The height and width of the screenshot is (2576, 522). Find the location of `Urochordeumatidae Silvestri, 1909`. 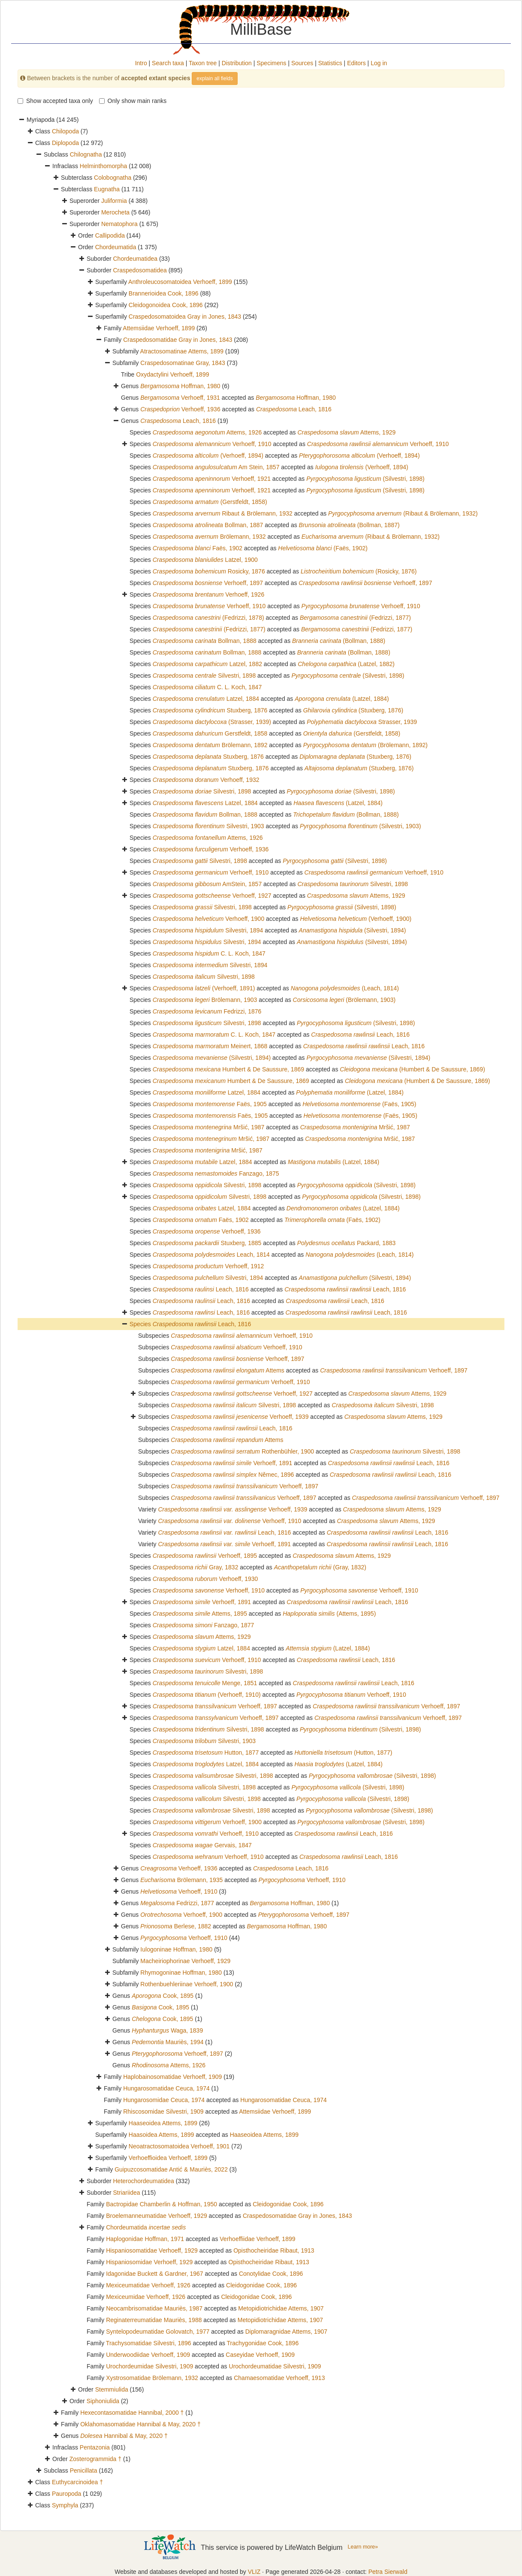

Urochordeumatidae Silvestri, 1909 is located at coordinates (275, 2366).